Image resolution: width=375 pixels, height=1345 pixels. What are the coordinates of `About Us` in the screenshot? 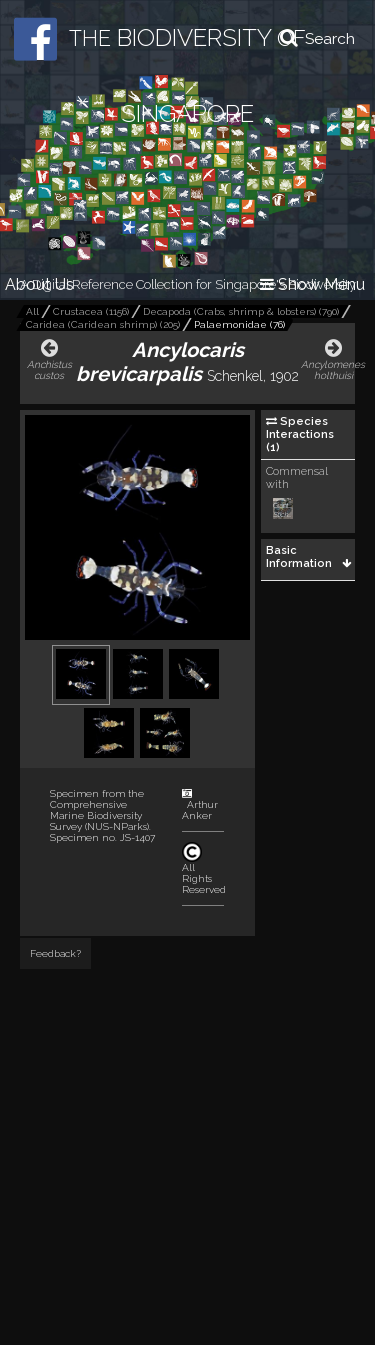 It's located at (39, 284).